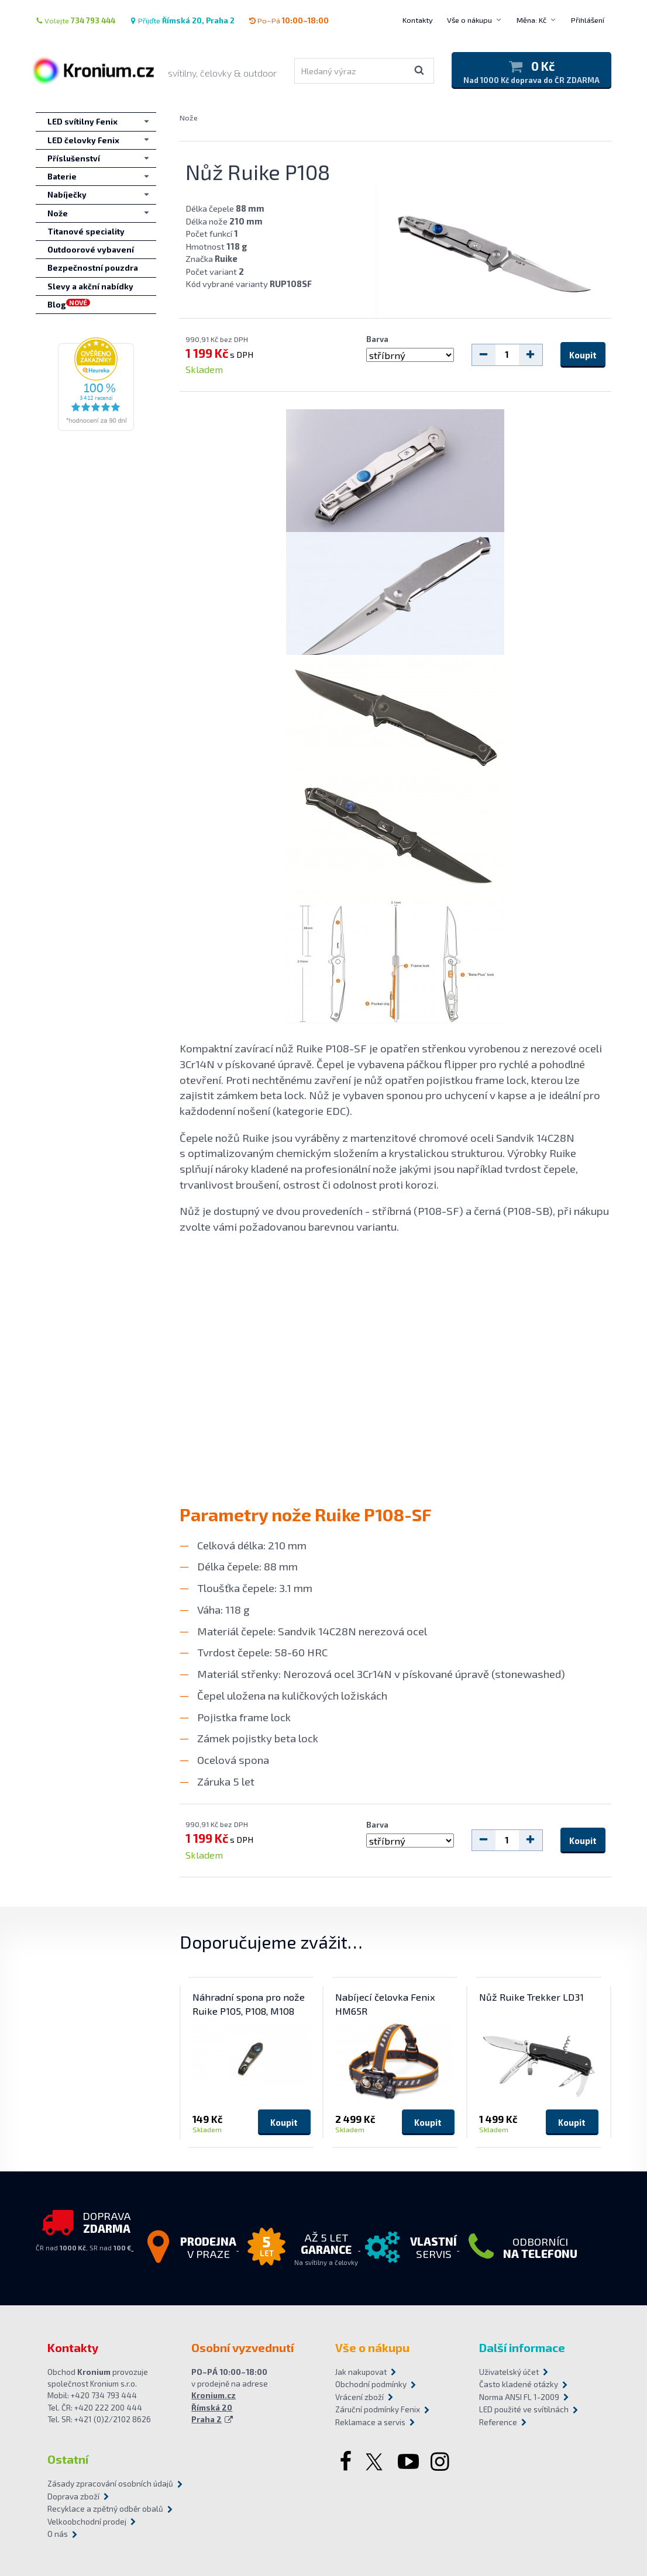  Describe the element at coordinates (110, 2483) in the screenshot. I see `Zásady zpracování osobních údajů` at that location.